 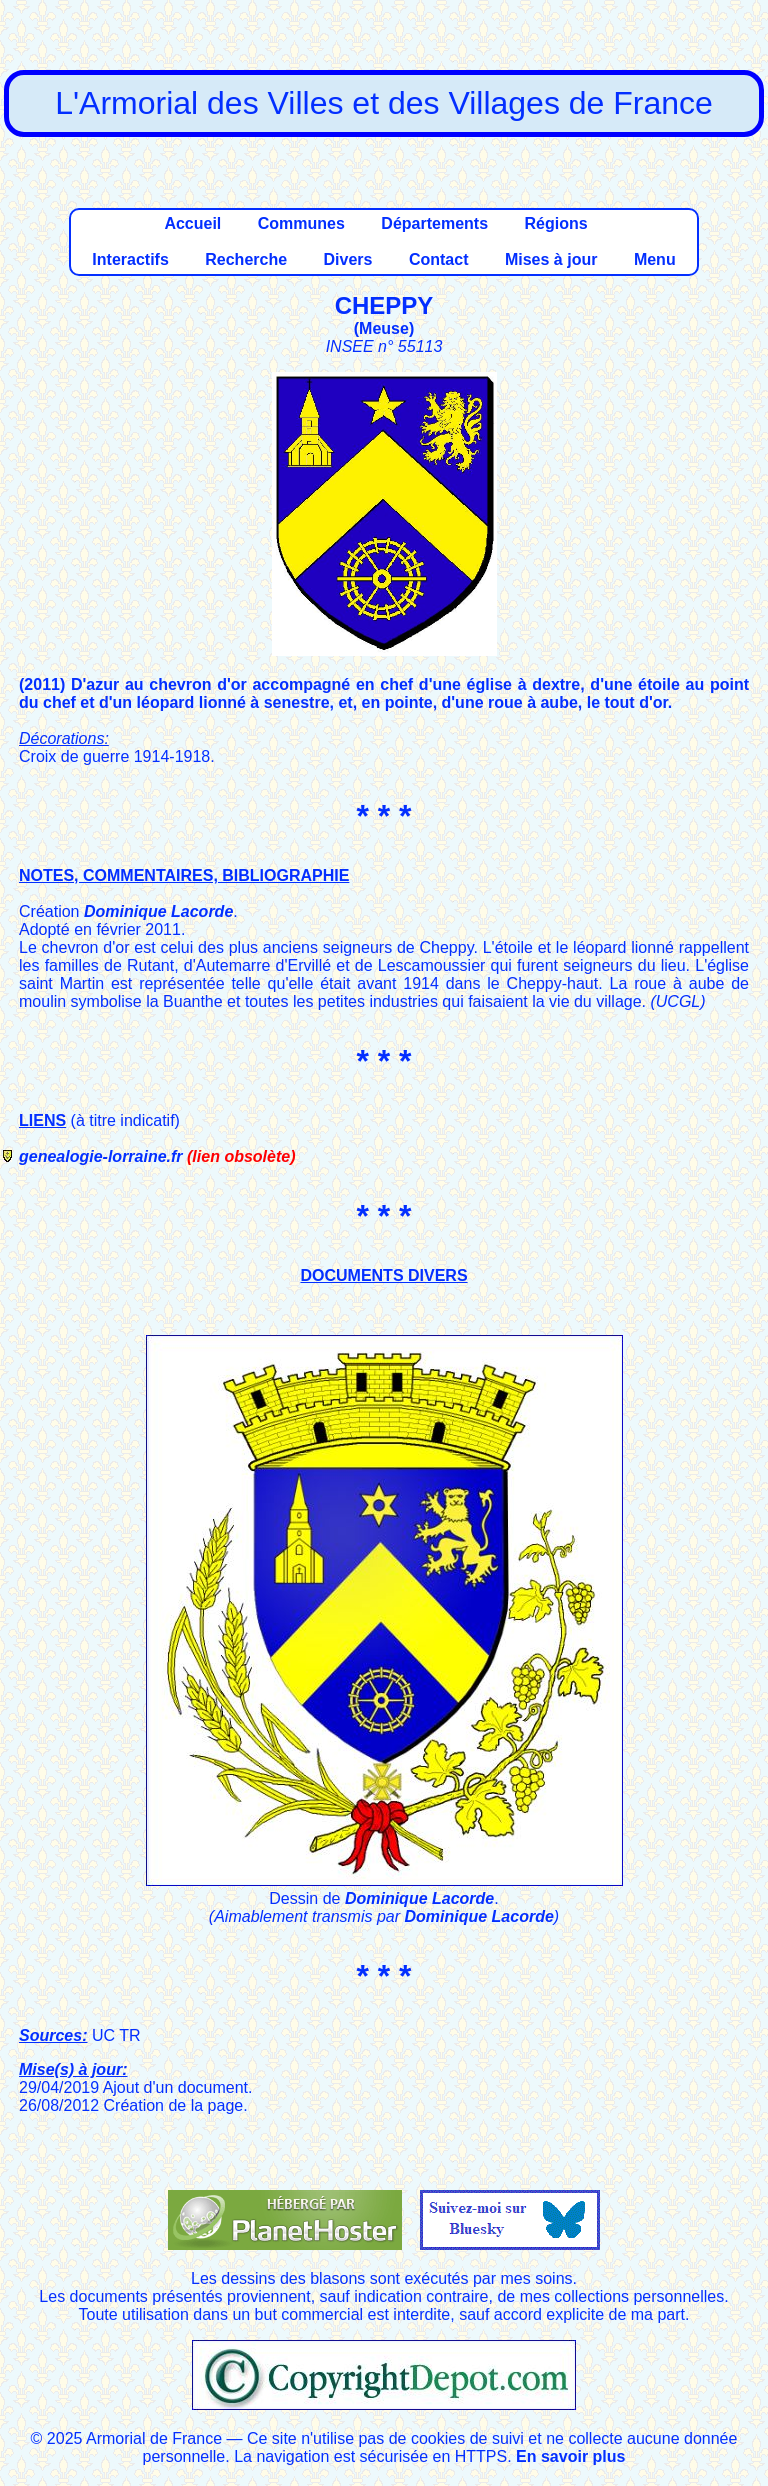 I want to click on genealogie-lorraine.fr, so click(x=101, y=1156).